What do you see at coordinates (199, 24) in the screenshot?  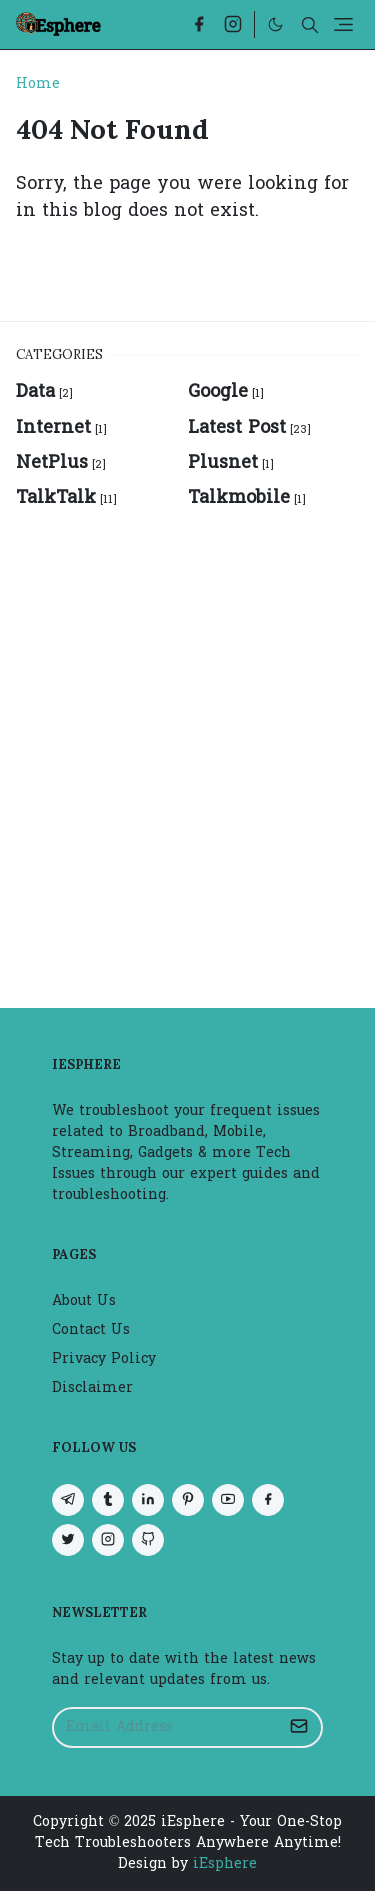 I see `[facebook]` at bounding box center [199, 24].